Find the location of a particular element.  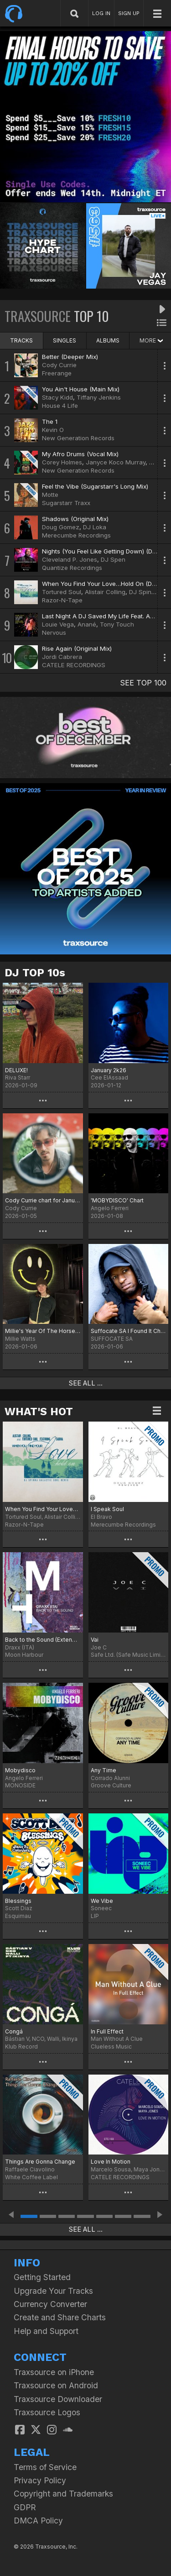

Love In Motion is located at coordinates (110, 2161).